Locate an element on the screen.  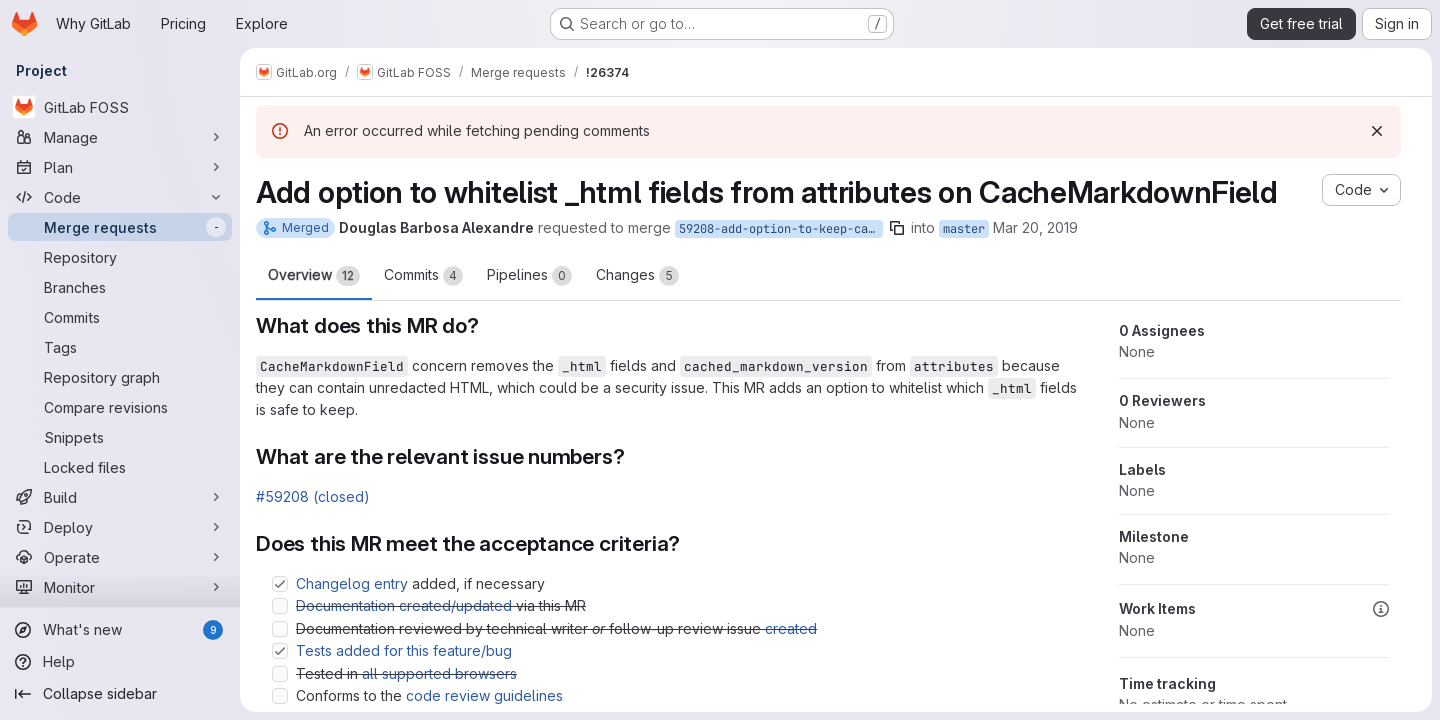
[Branches] is located at coordinates (120, 287).